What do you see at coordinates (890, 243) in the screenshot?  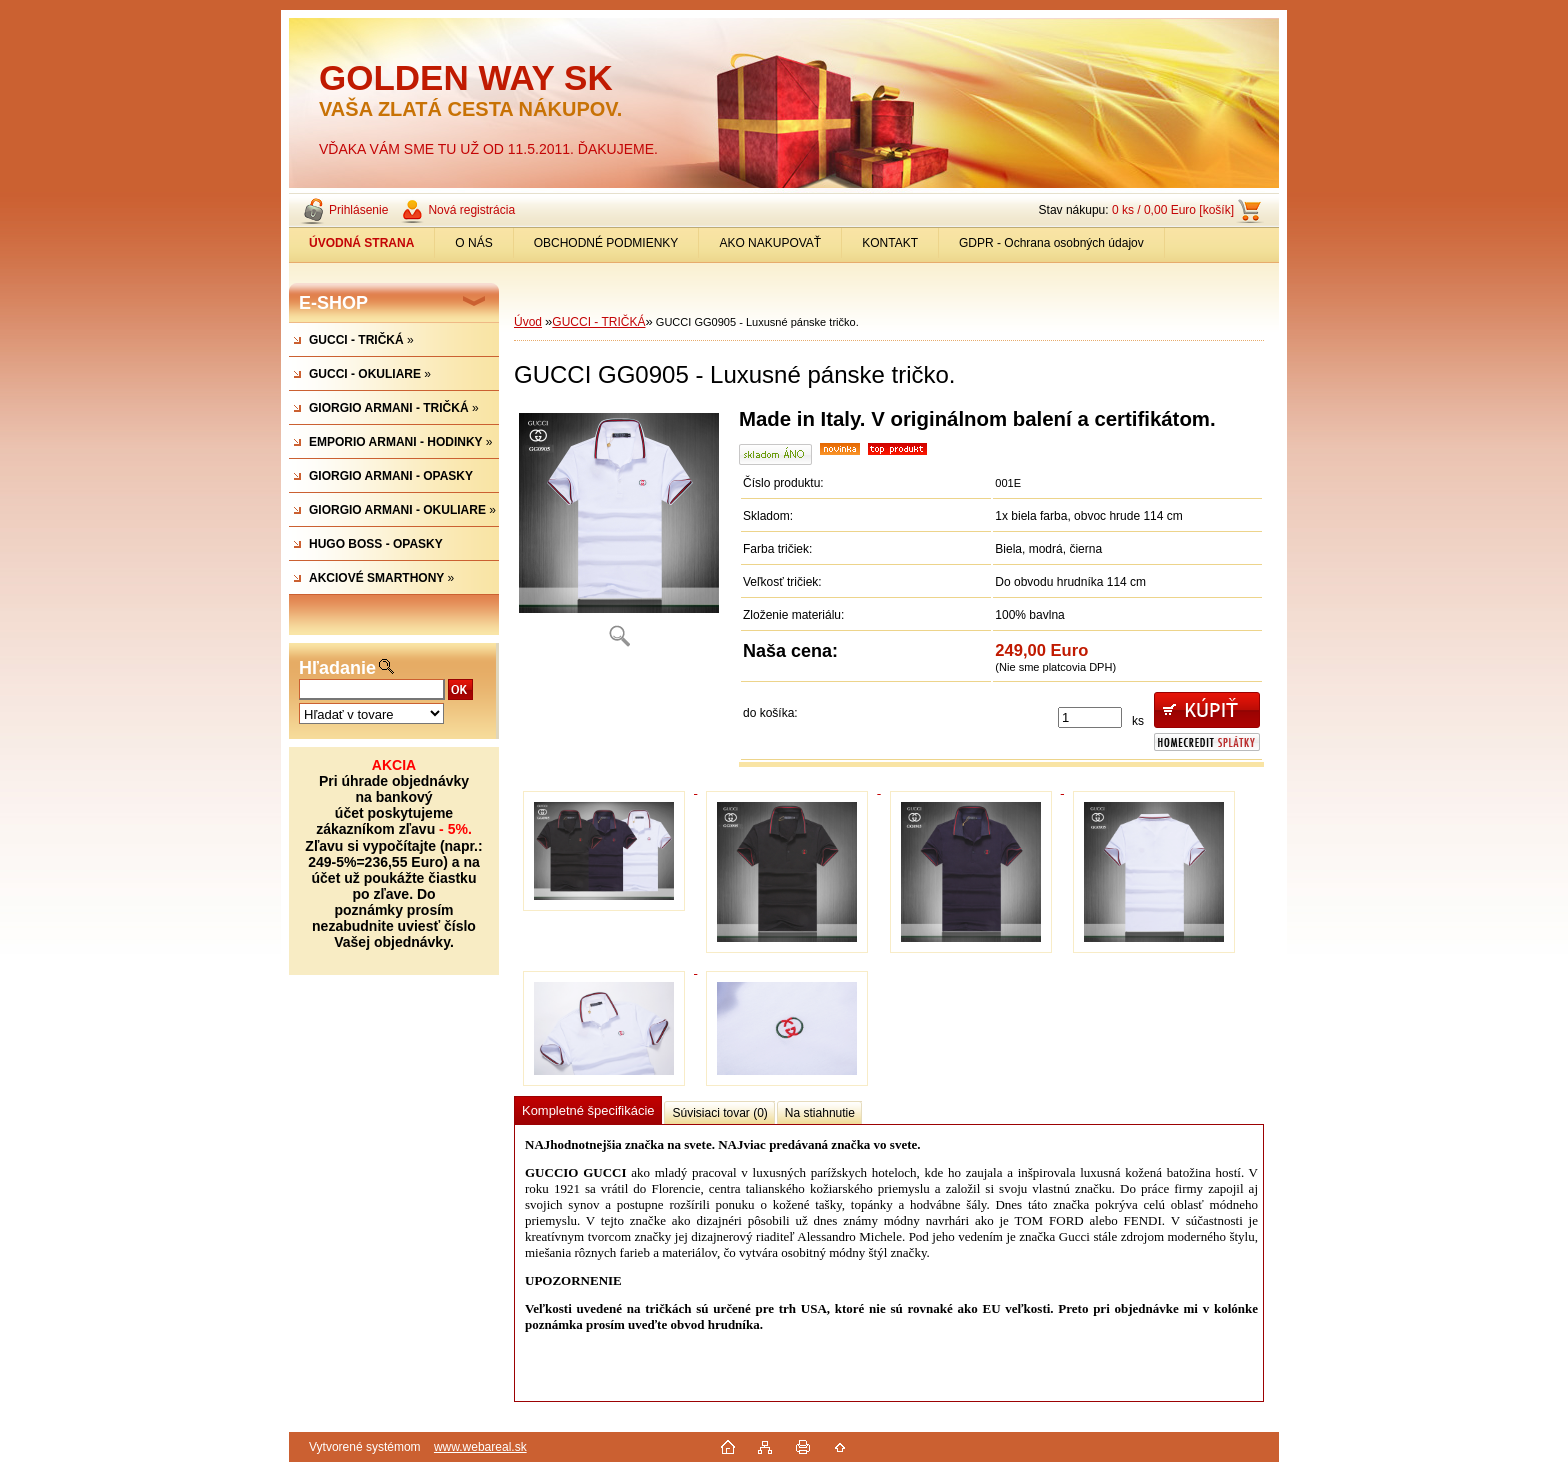 I see `KONTAKT` at bounding box center [890, 243].